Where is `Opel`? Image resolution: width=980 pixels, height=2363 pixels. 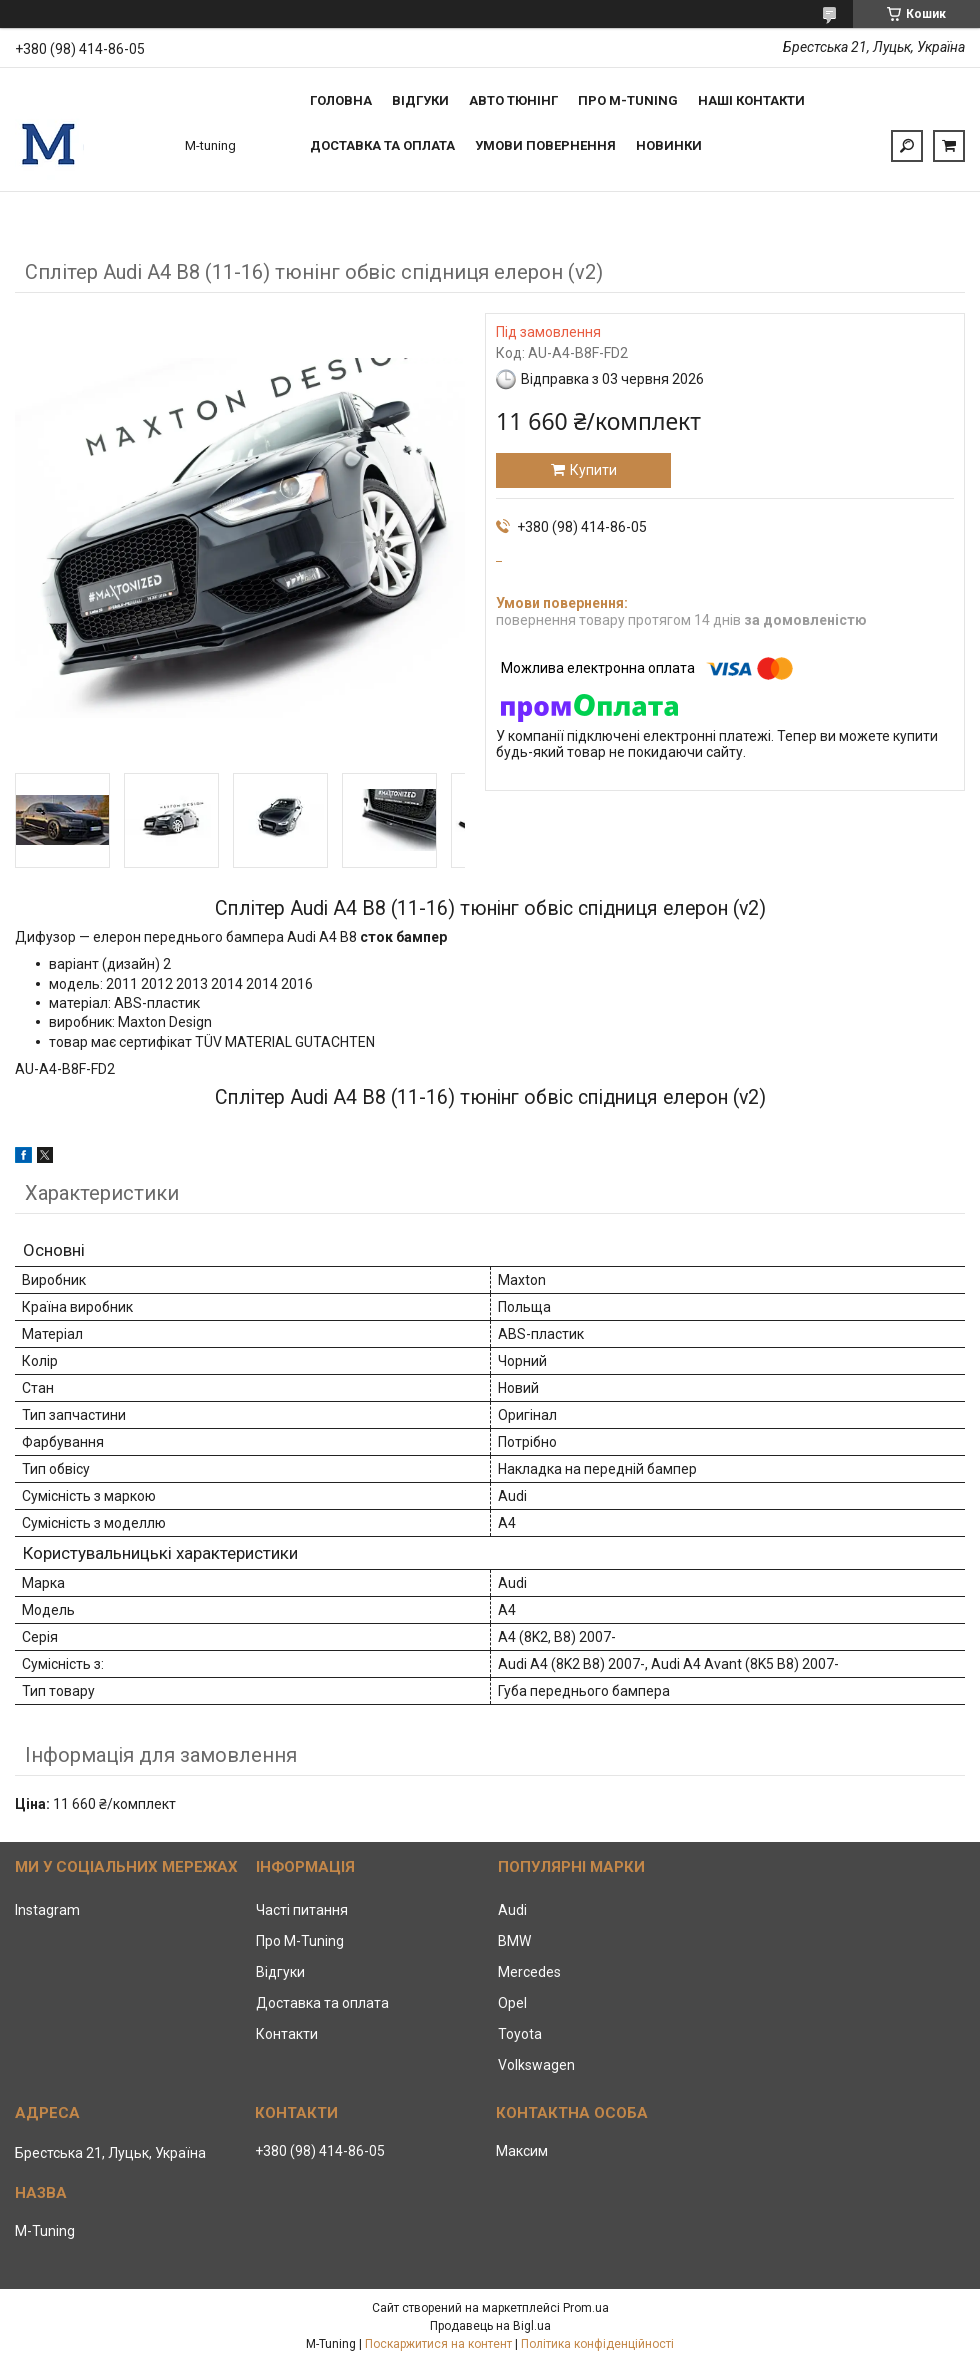
Opel is located at coordinates (512, 2003).